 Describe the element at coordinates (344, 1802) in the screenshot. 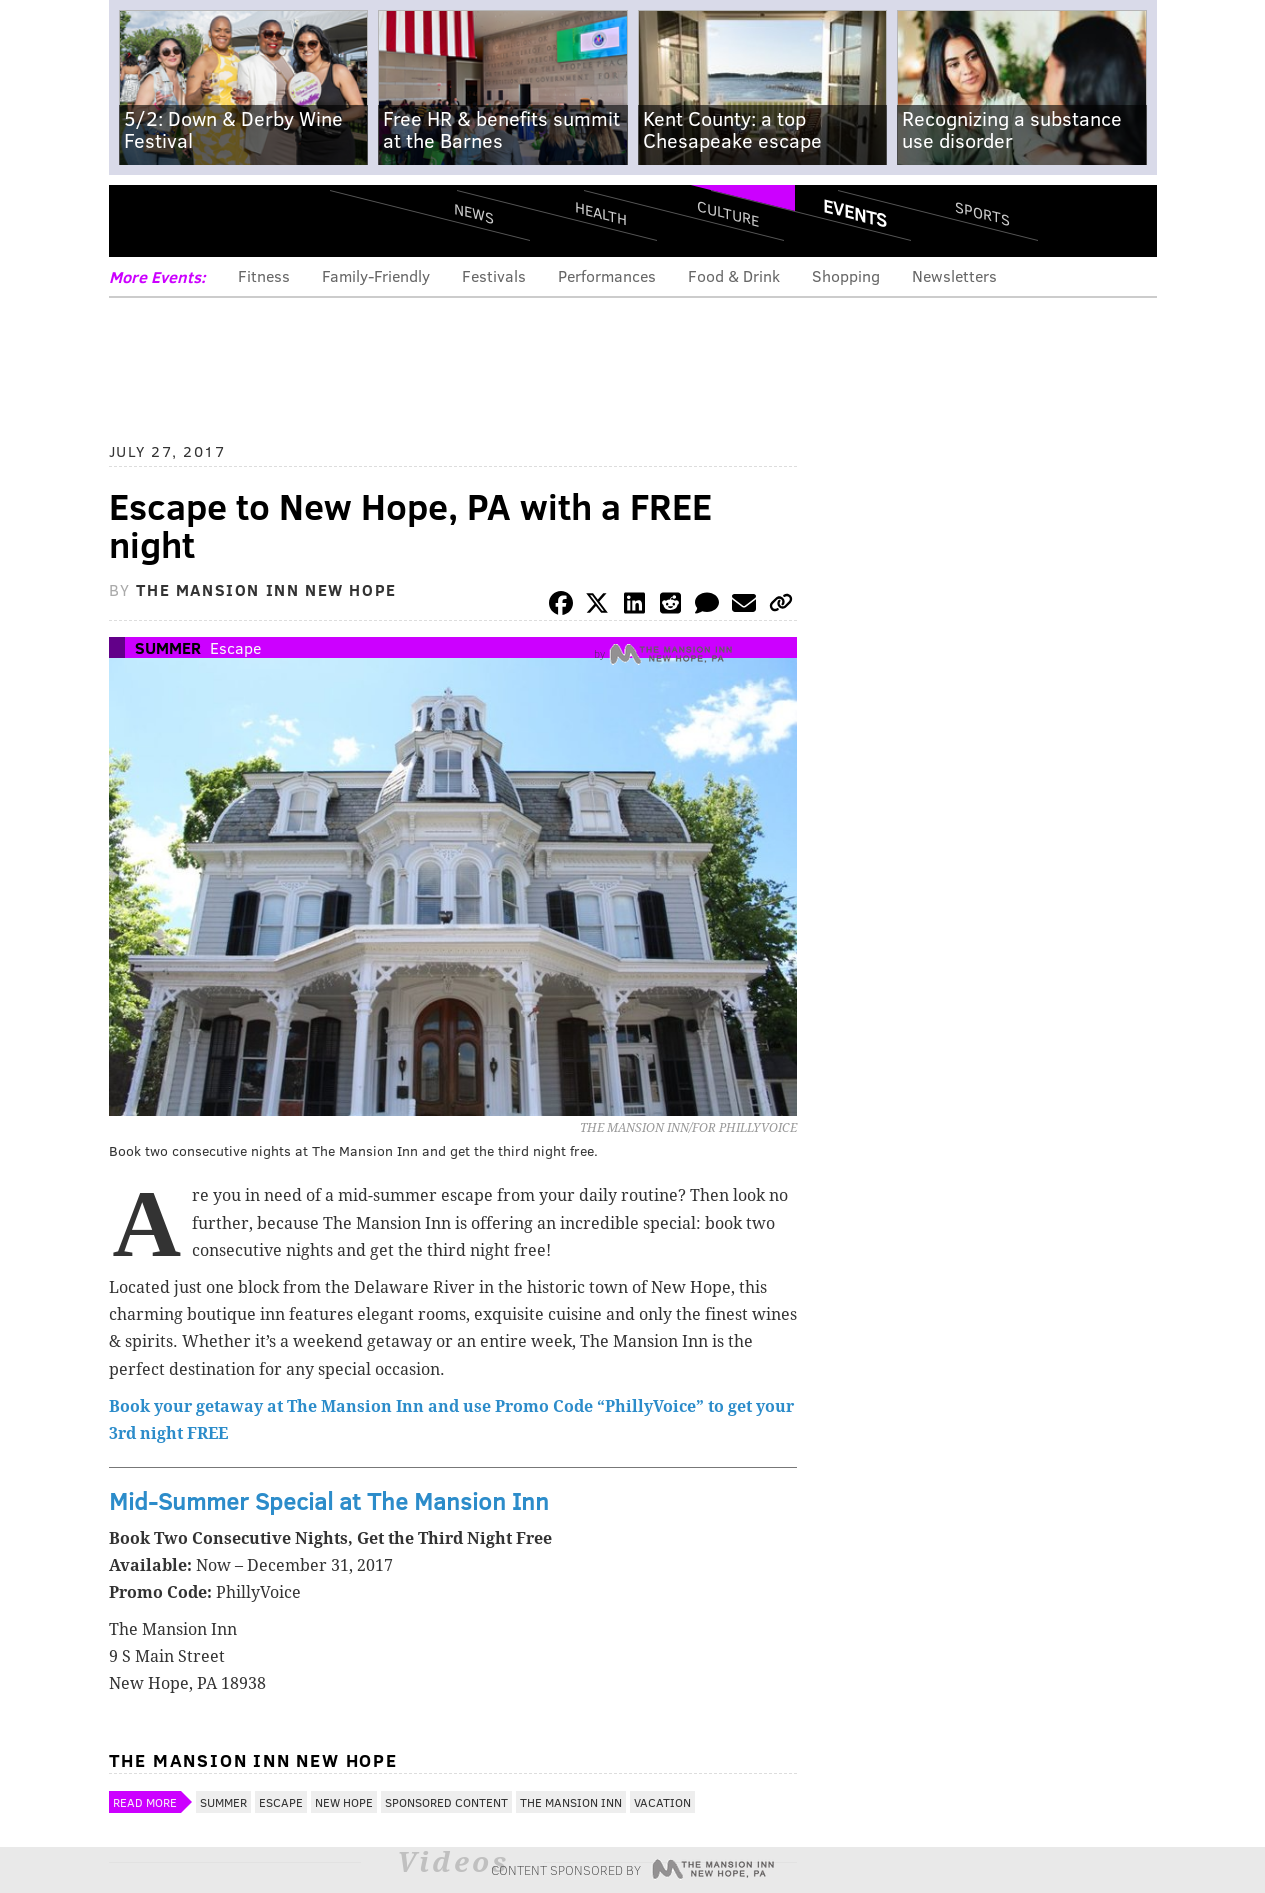

I see `New Hope` at that location.